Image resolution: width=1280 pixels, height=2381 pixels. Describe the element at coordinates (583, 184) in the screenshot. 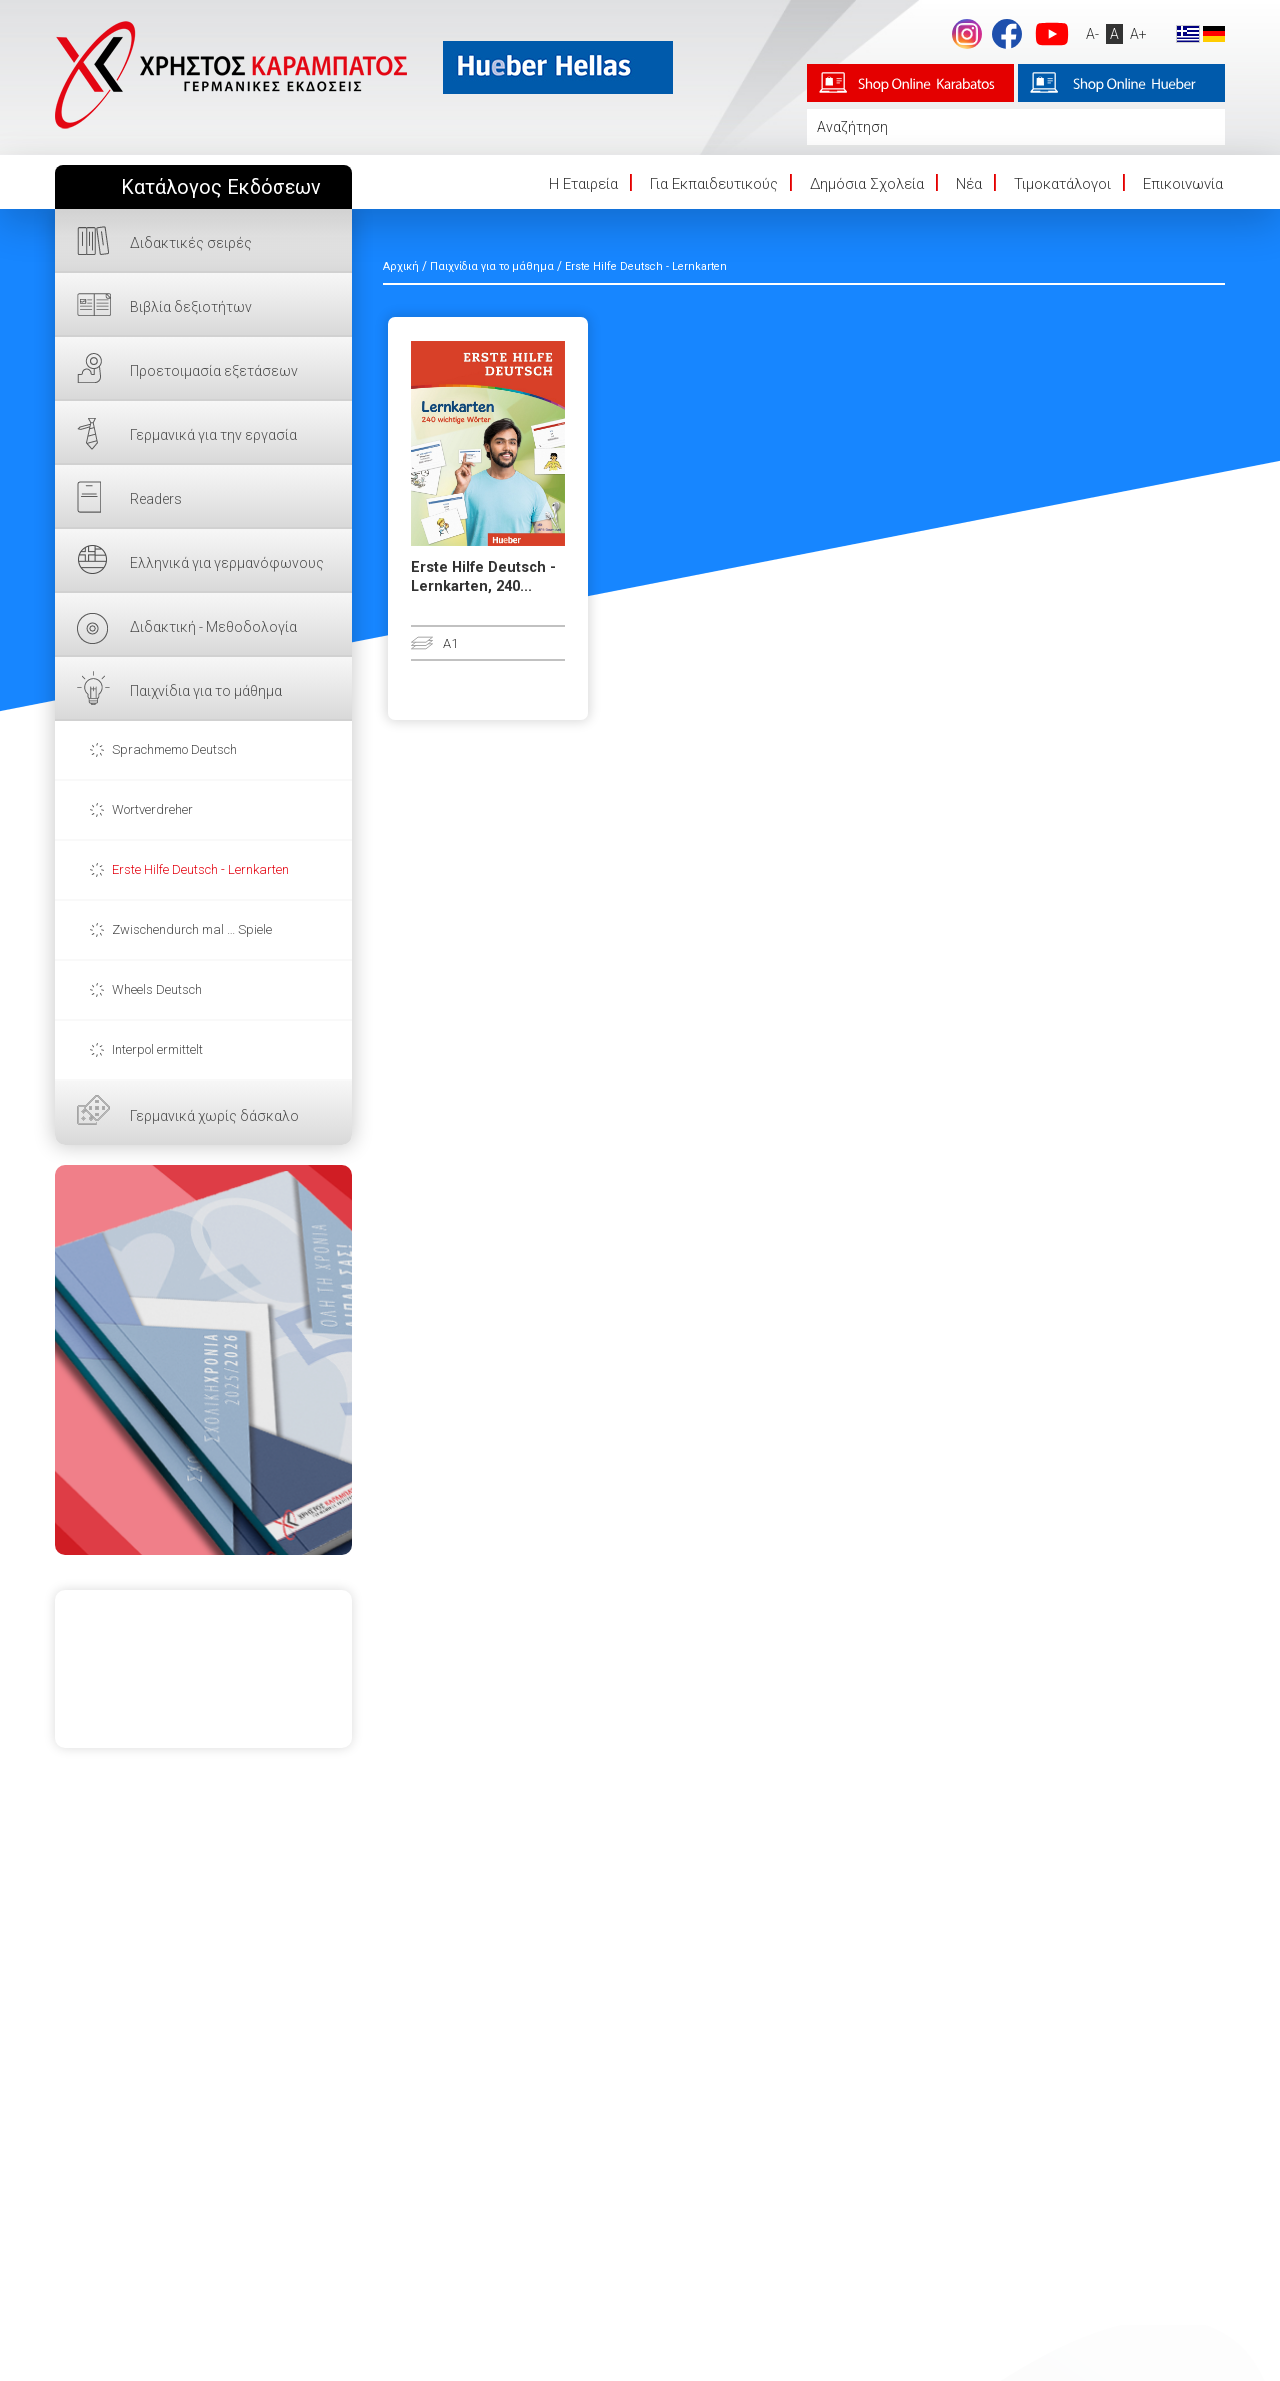

I see `Η Eταιρεία` at that location.